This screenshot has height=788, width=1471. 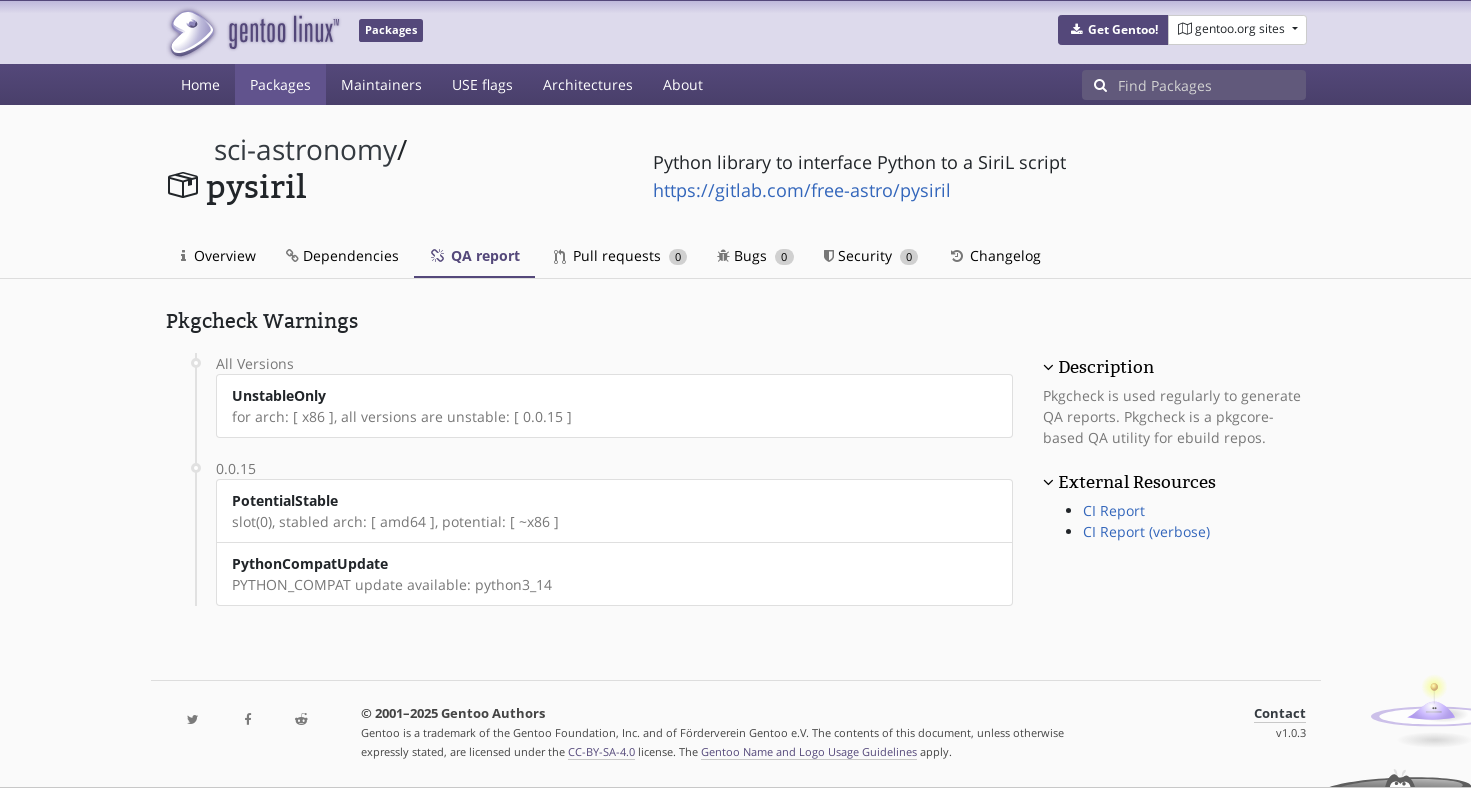 What do you see at coordinates (621, 255) in the screenshot?
I see `Pull requests` at bounding box center [621, 255].